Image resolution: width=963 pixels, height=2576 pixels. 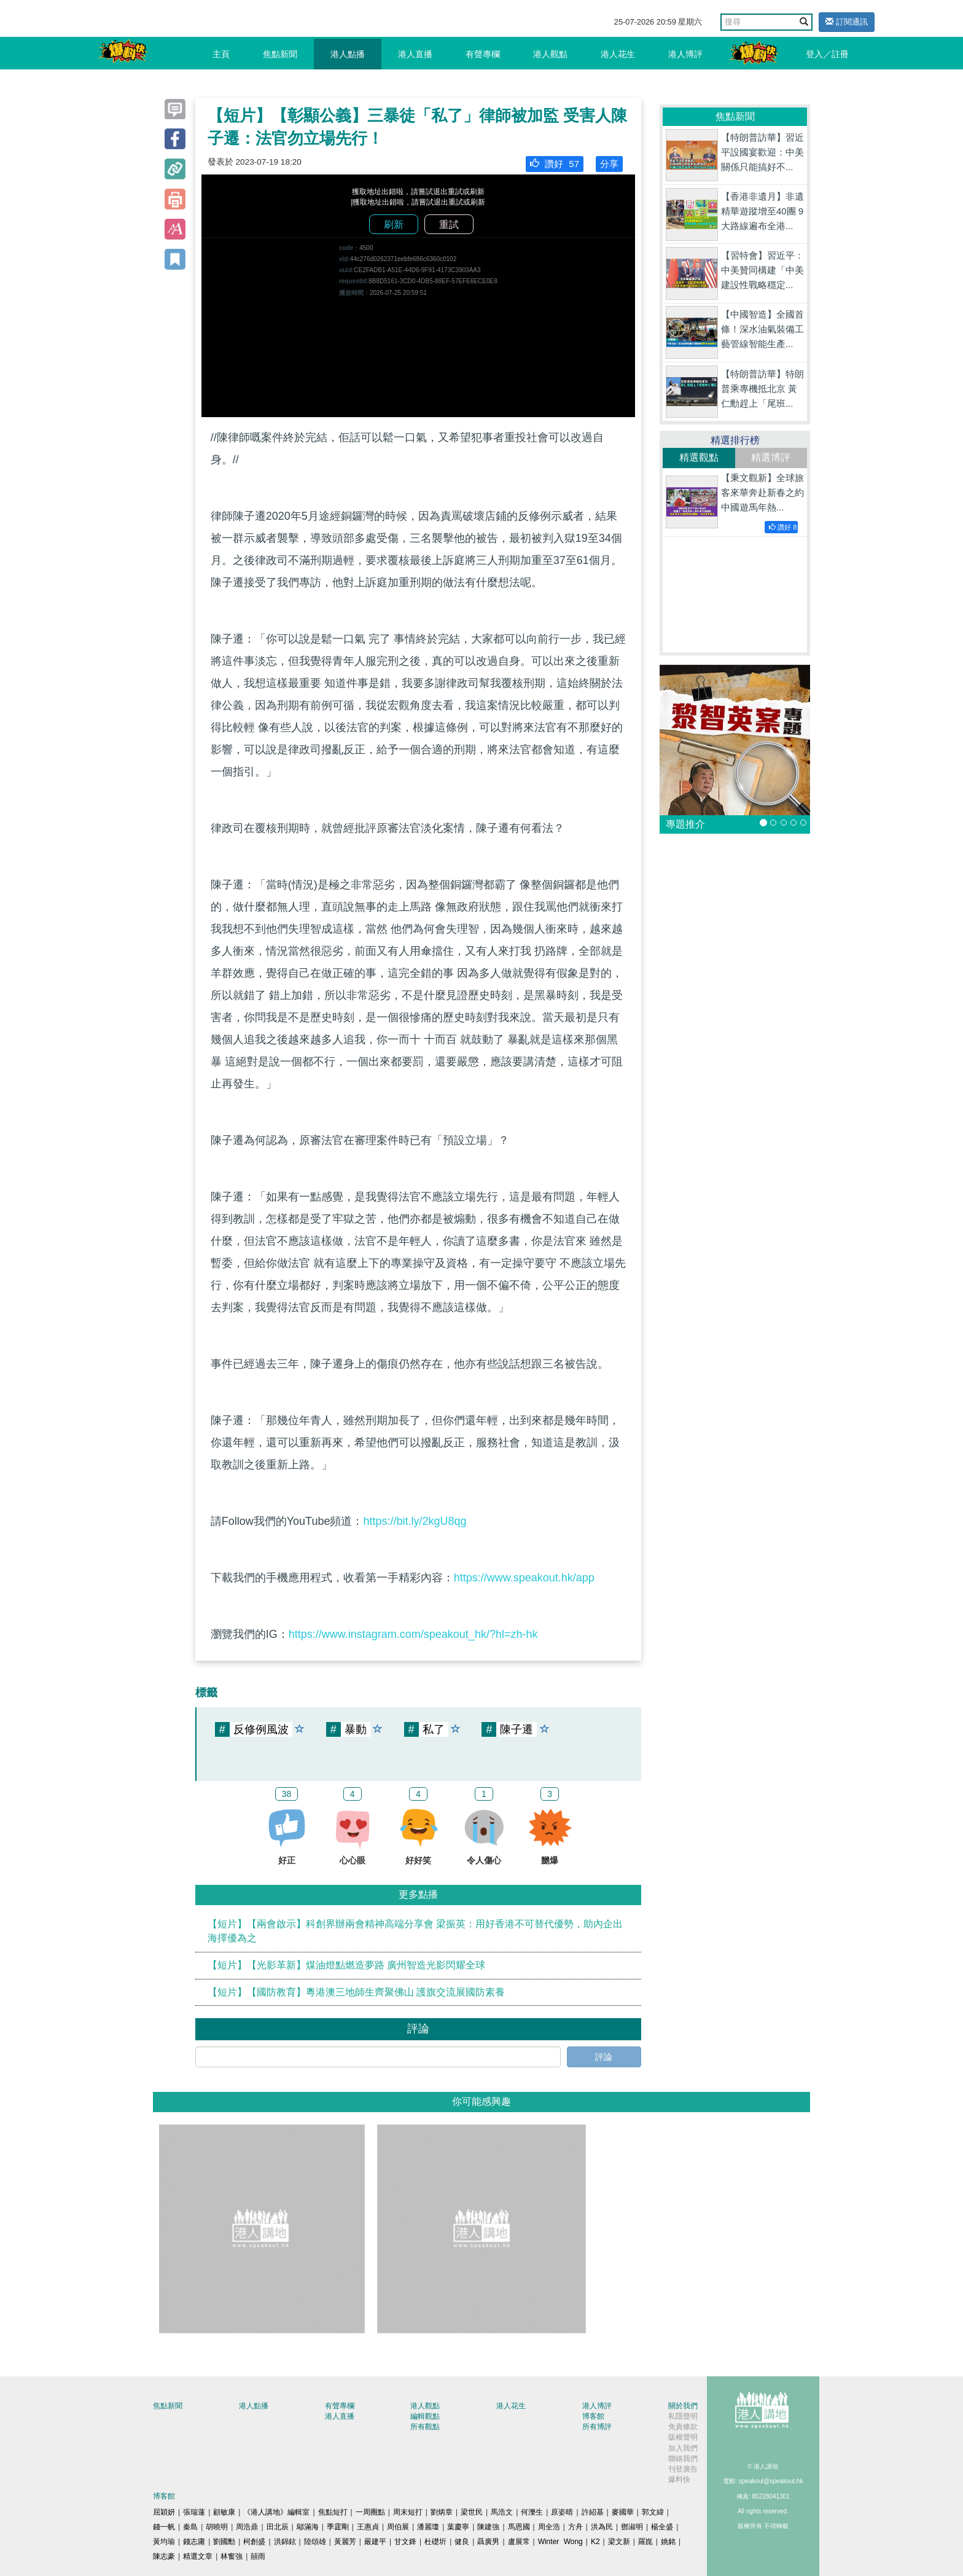 What do you see at coordinates (413, 1634) in the screenshot?
I see `https://www.instagram.com/speakout_hk/?hl=zh-hk` at bounding box center [413, 1634].